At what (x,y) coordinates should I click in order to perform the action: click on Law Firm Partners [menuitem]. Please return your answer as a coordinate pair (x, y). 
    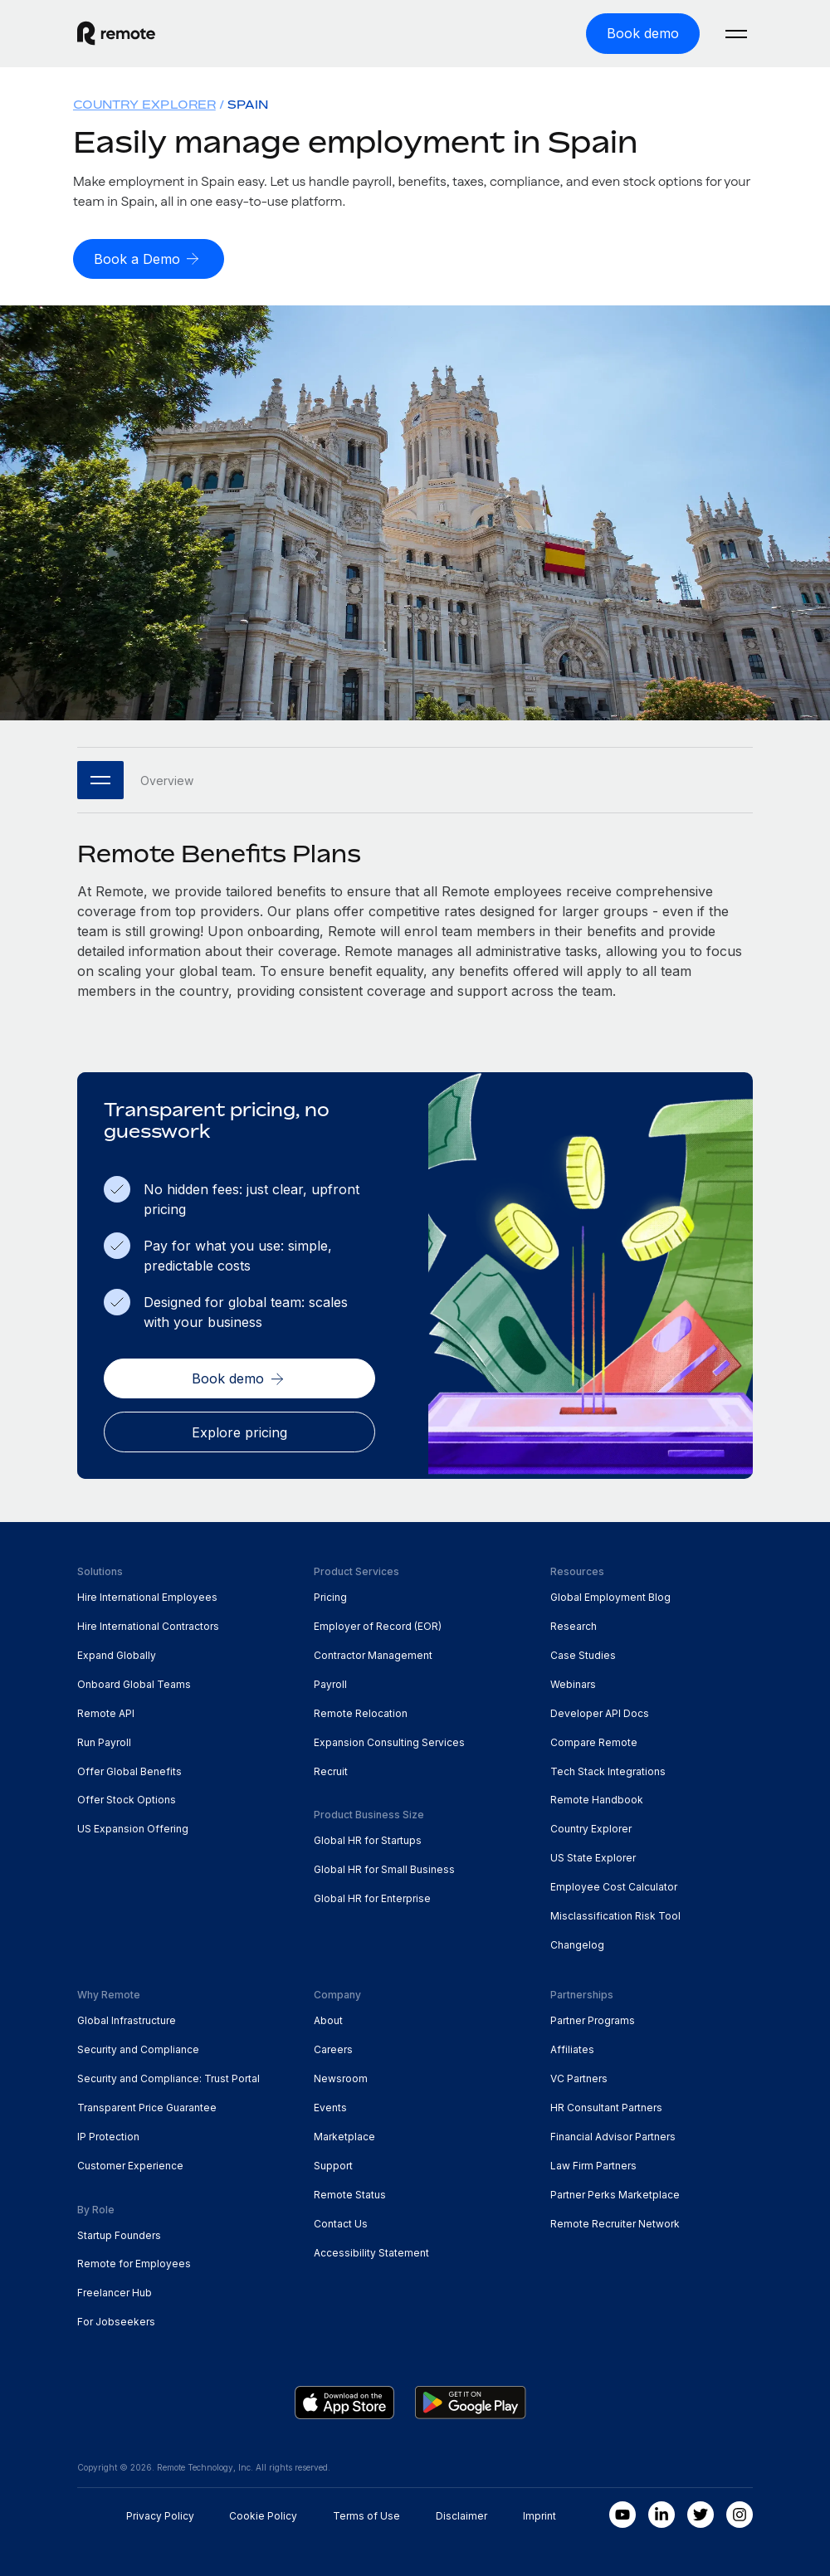
    Looking at the image, I should click on (593, 2163).